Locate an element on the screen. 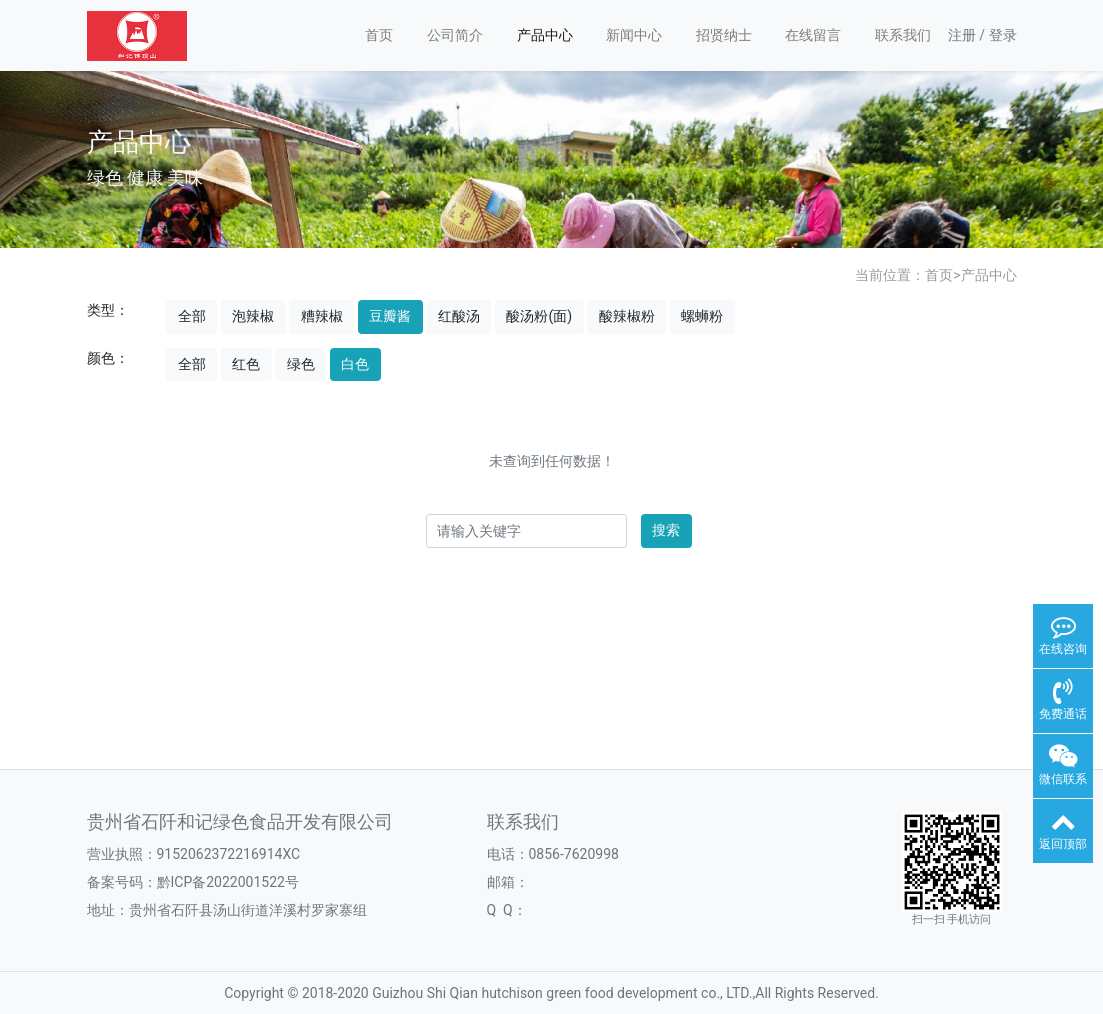  产品中心 is located at coordinates (545, 35).